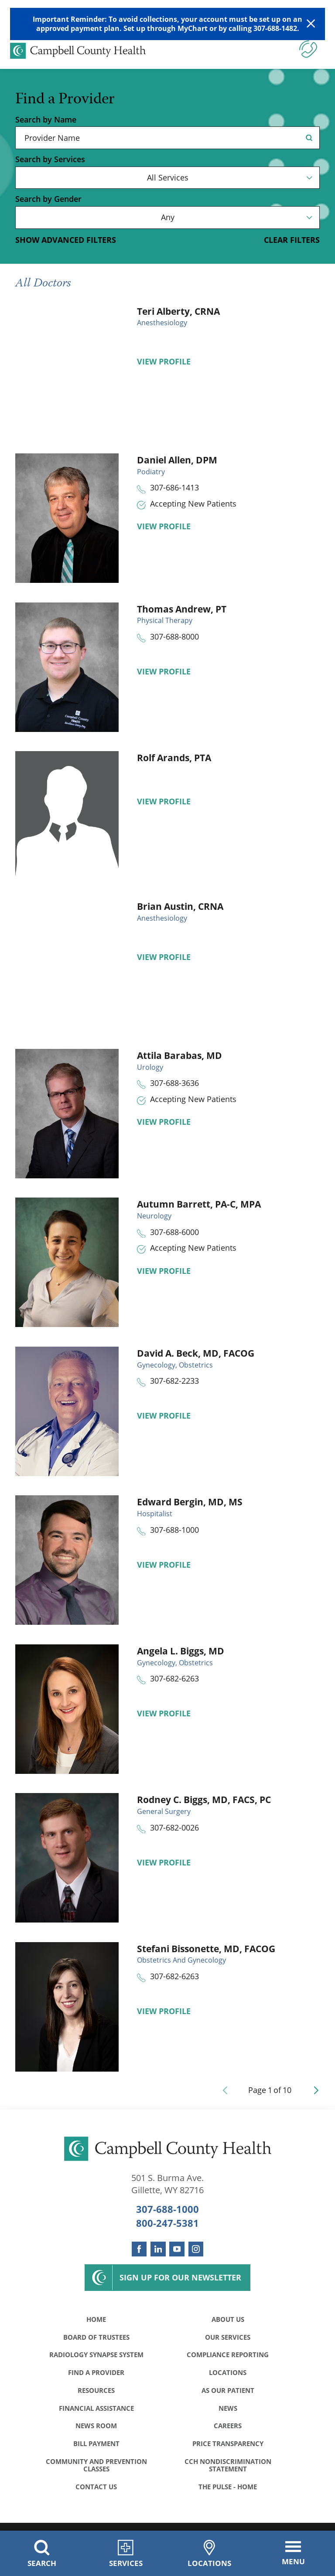 The height and width of the screenshot is (2576, 335). What do you see at coordinates (96, 2356) in the screenshot?
I see `Radiology Synapse System` at bounding box center [96, 2356].